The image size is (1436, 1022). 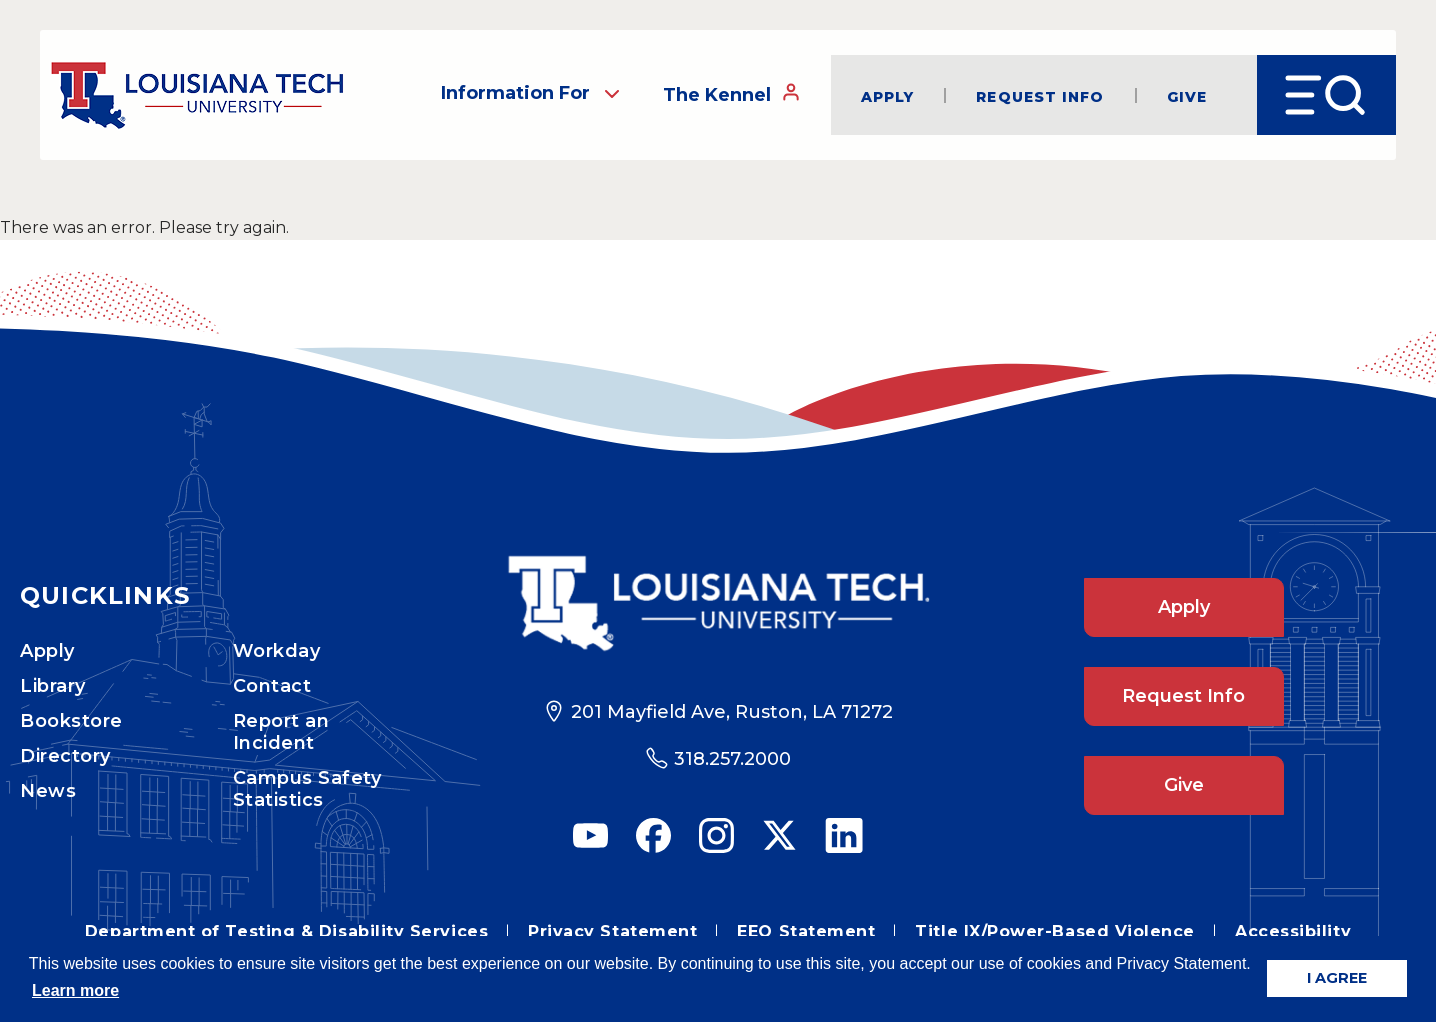 What do you see at coordinates (1326, 95) in the screenshot?
I see `[Open Menu]` at bounding box center [1326, 95].